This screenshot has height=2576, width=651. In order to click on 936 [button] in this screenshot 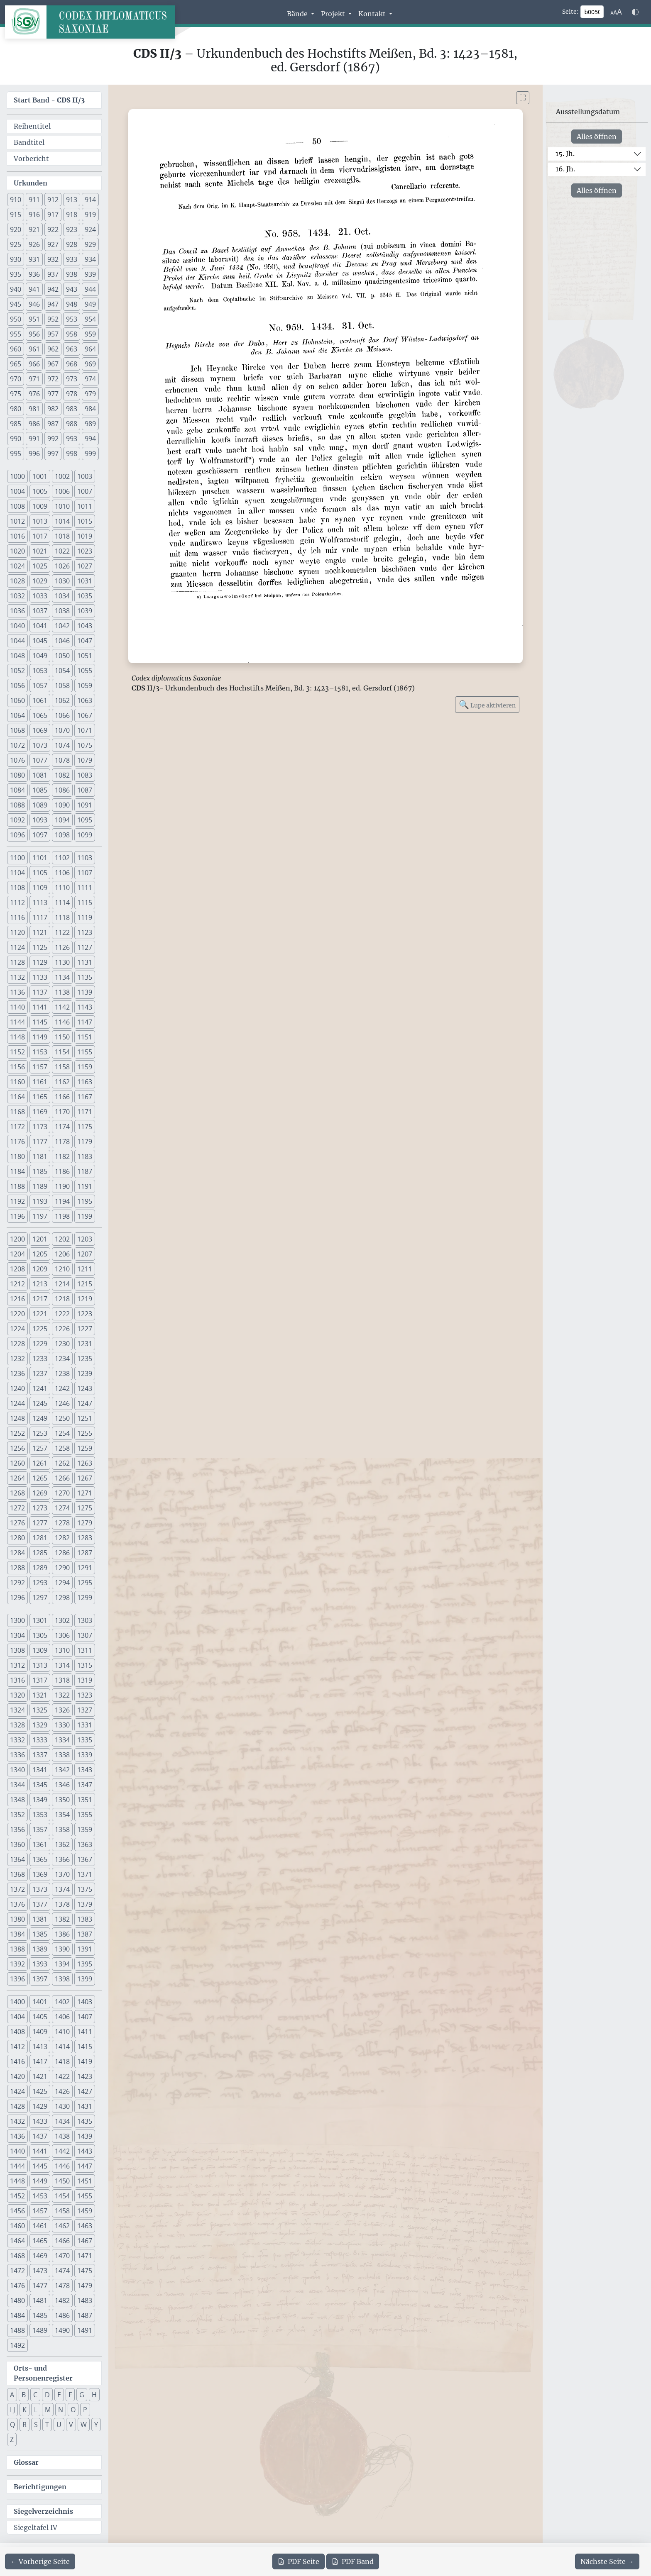, I will do `click(34, 274)`.